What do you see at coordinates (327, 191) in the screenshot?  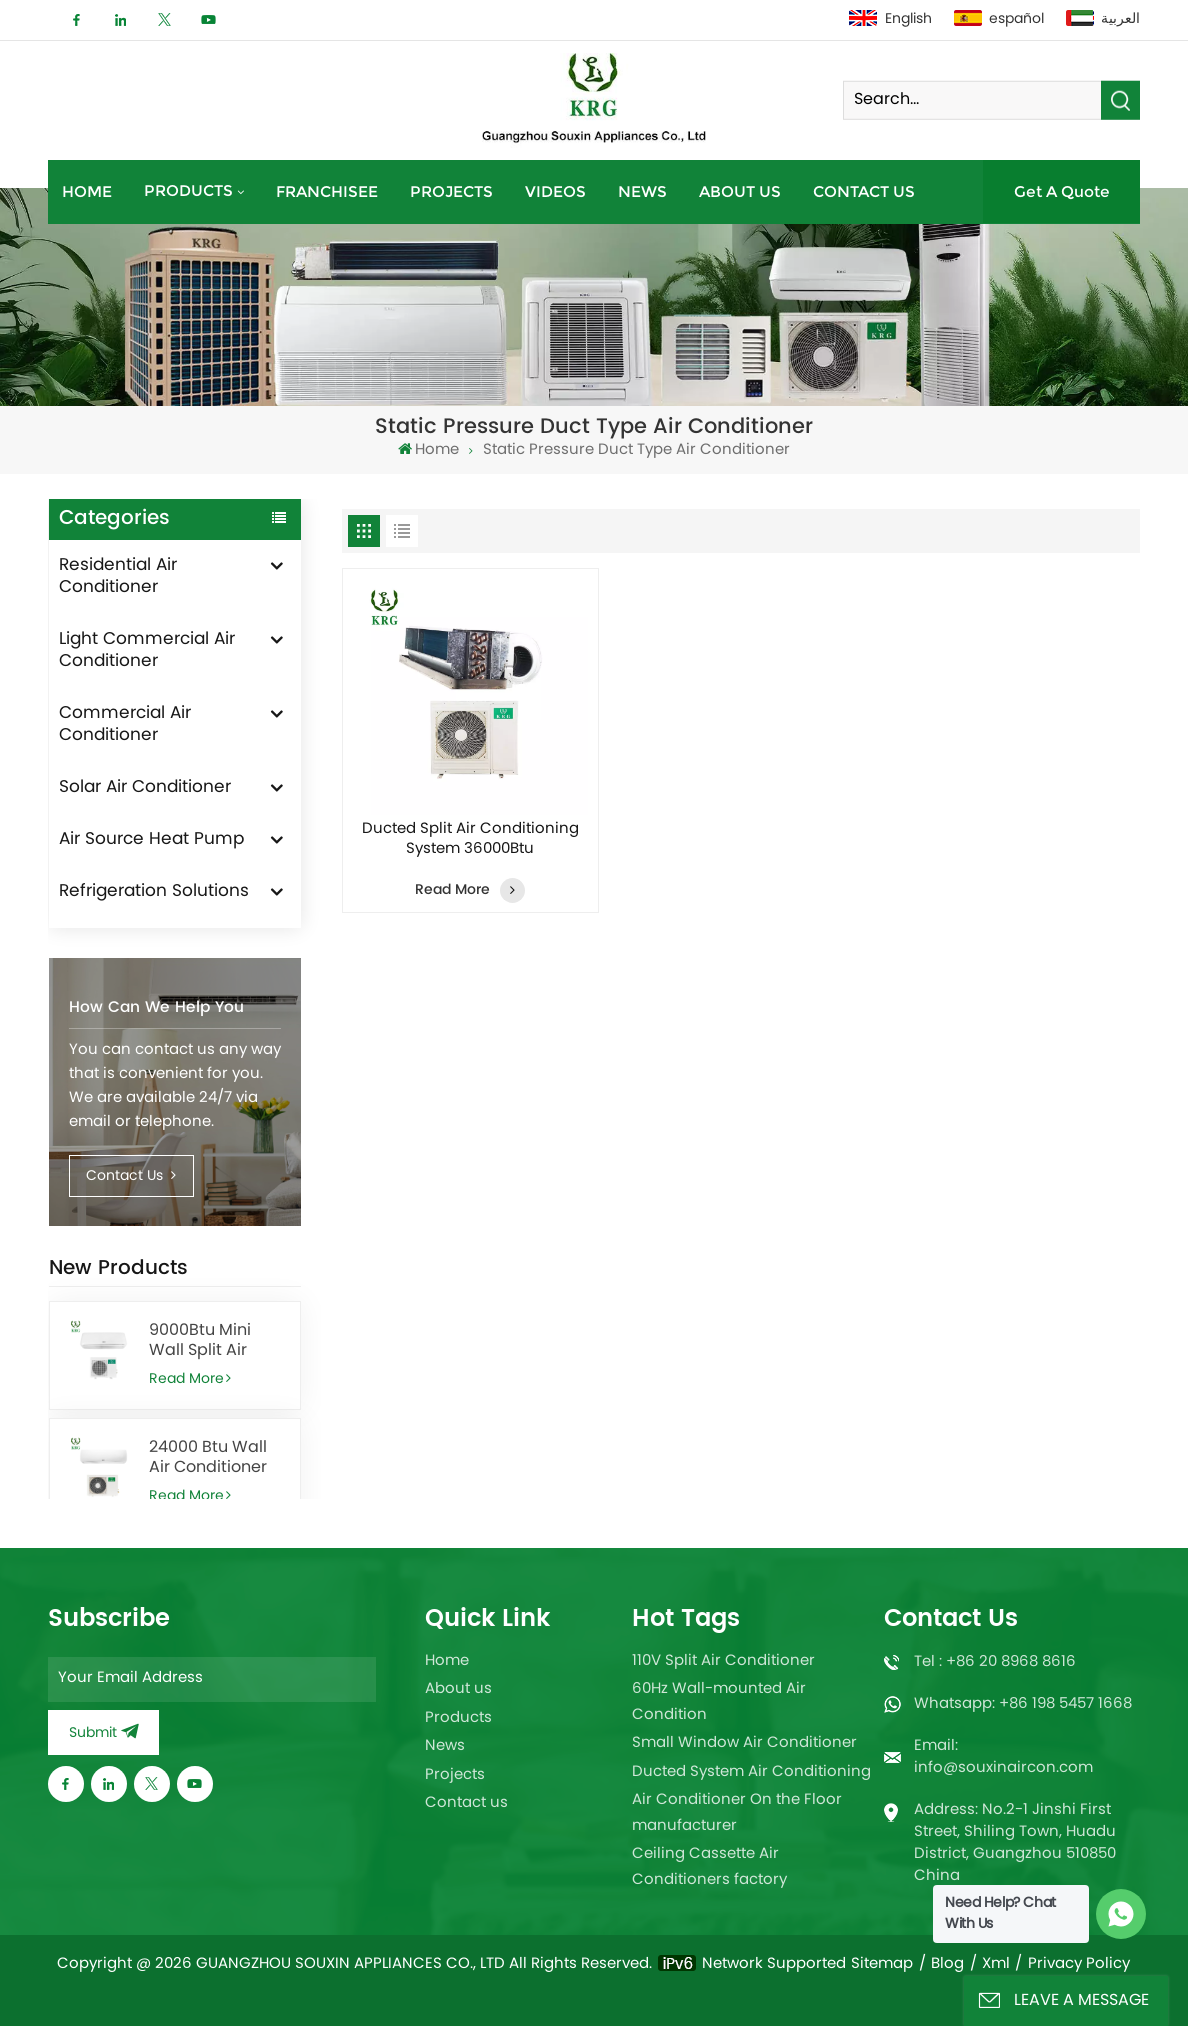 I see `Franchisee` at bounding box center [327, 191].